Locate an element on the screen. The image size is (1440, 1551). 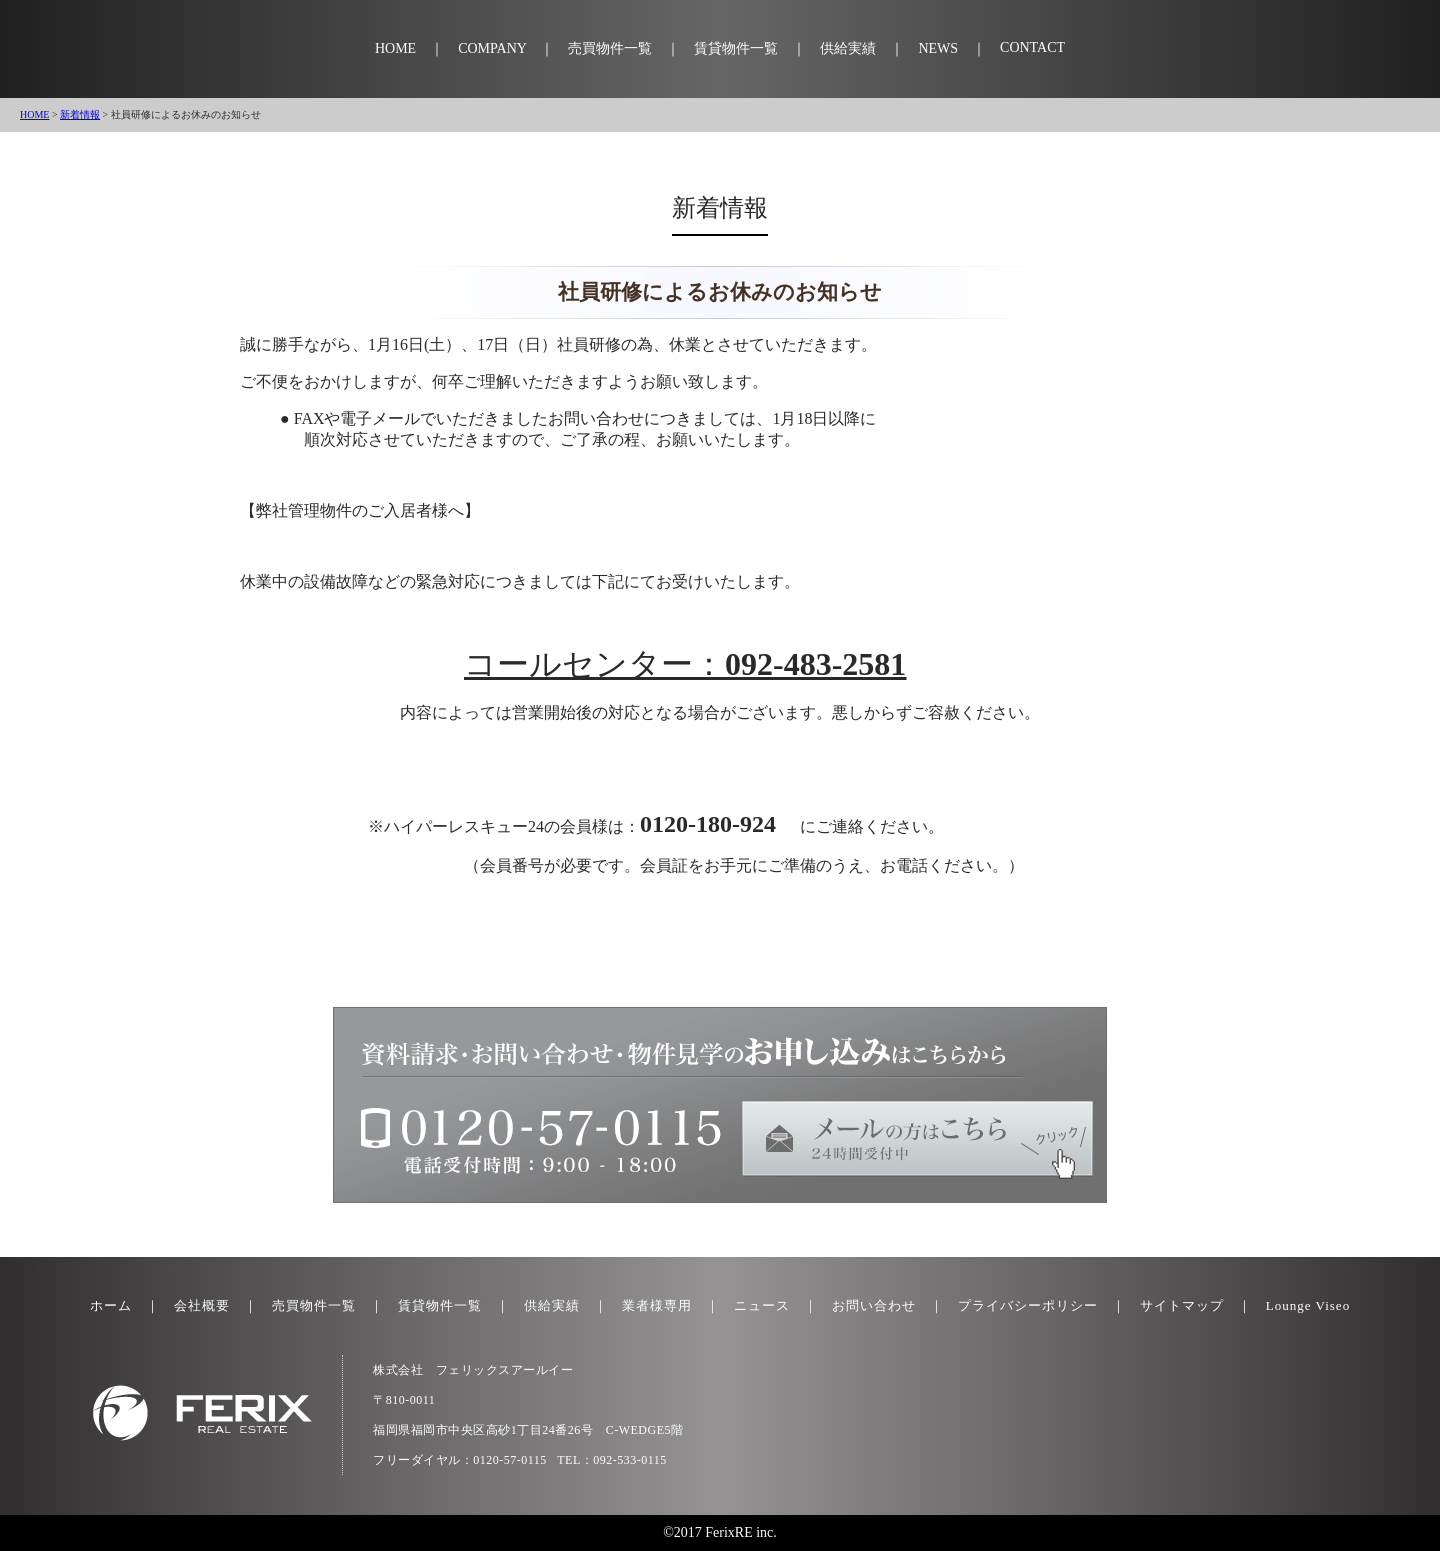
NEWS is located at coordinates (938, 48).